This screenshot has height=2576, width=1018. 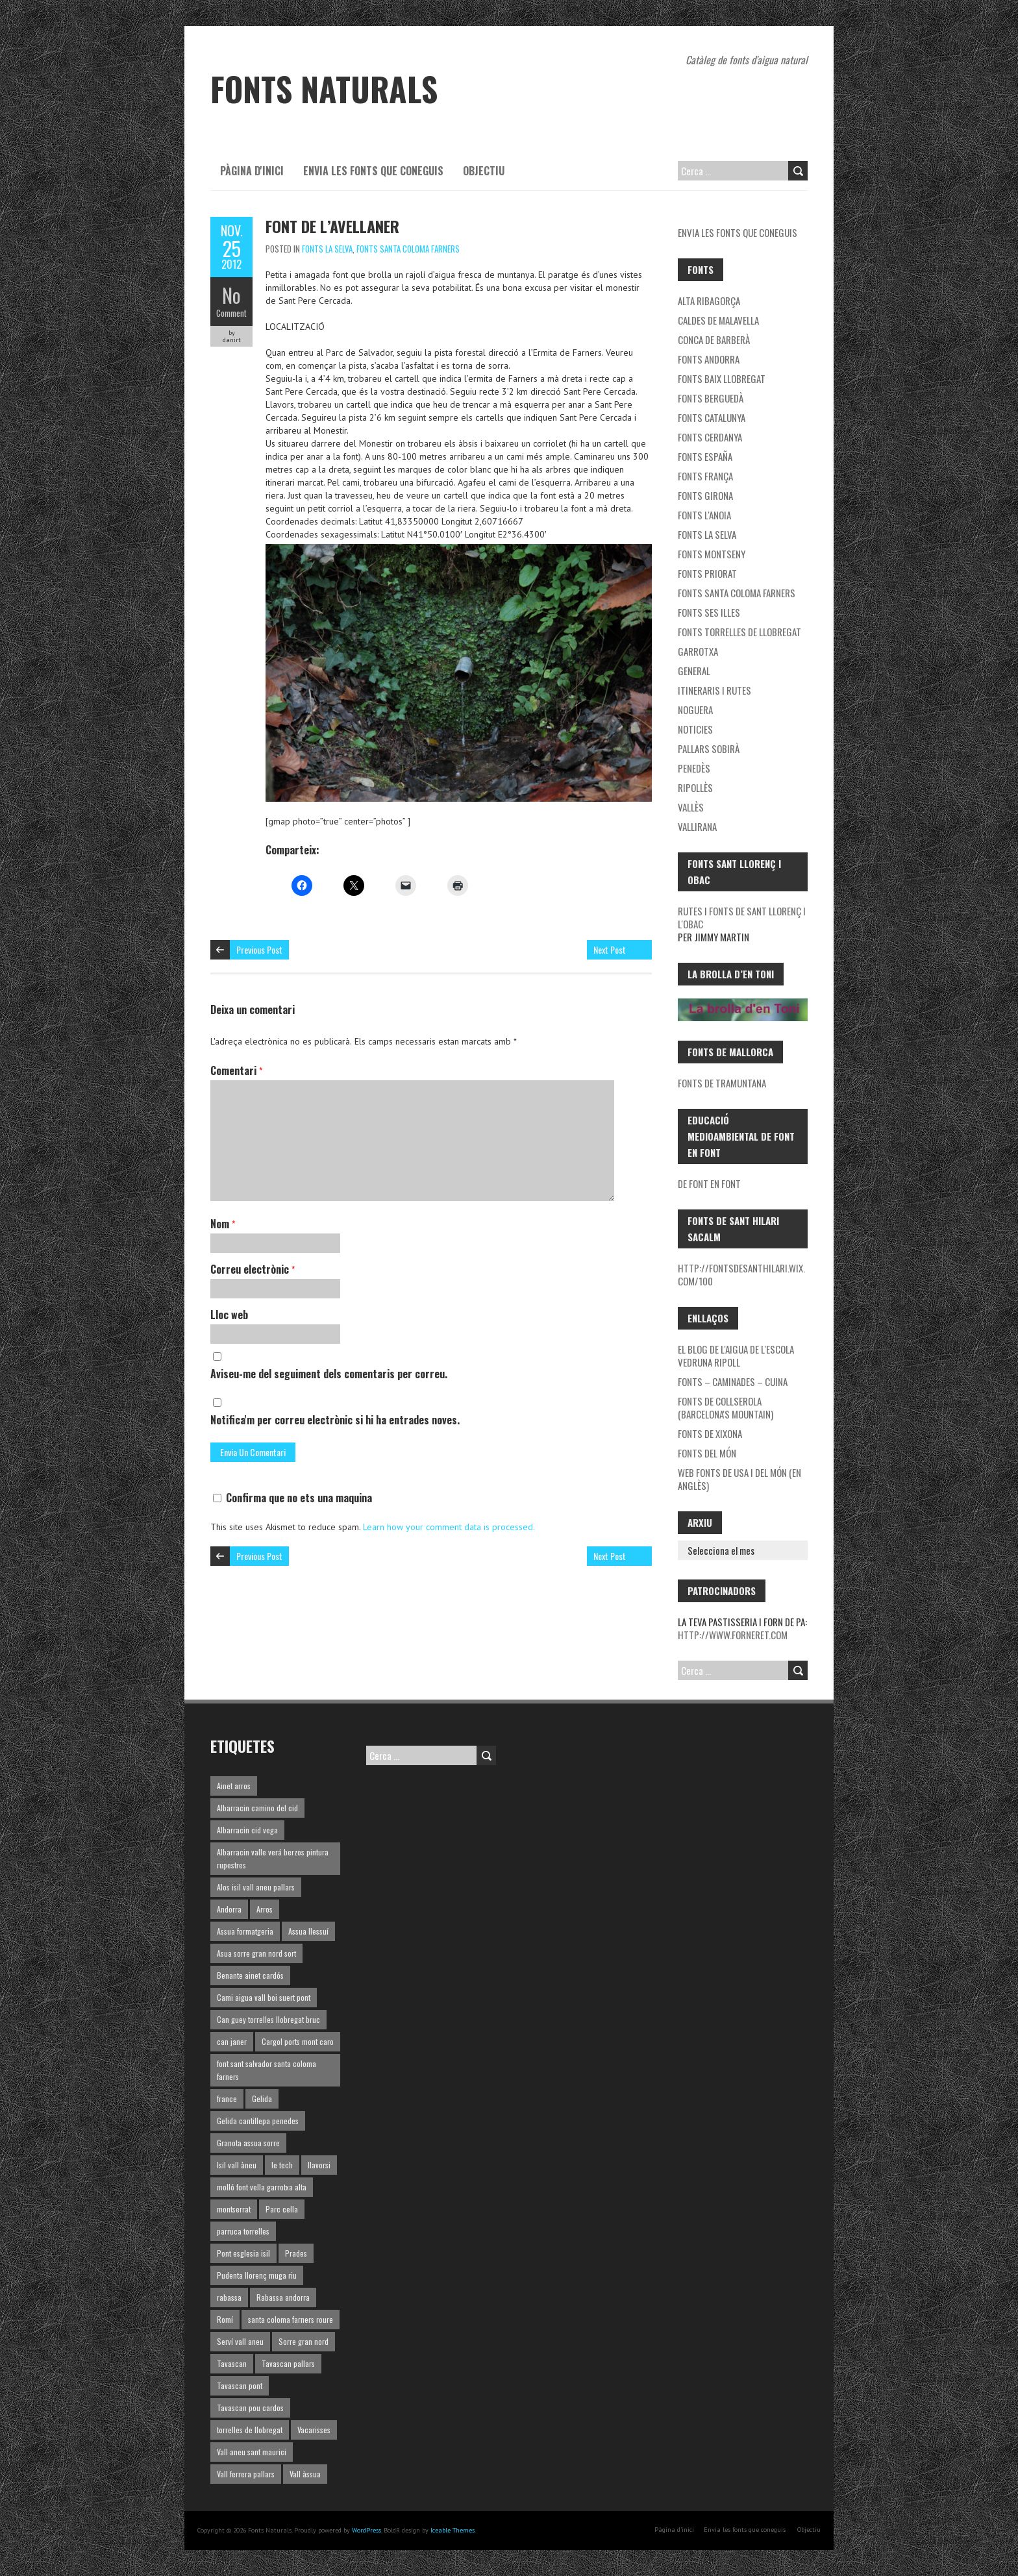 I want to click on Fonts Cerdanya, so click(x=710, y=437).